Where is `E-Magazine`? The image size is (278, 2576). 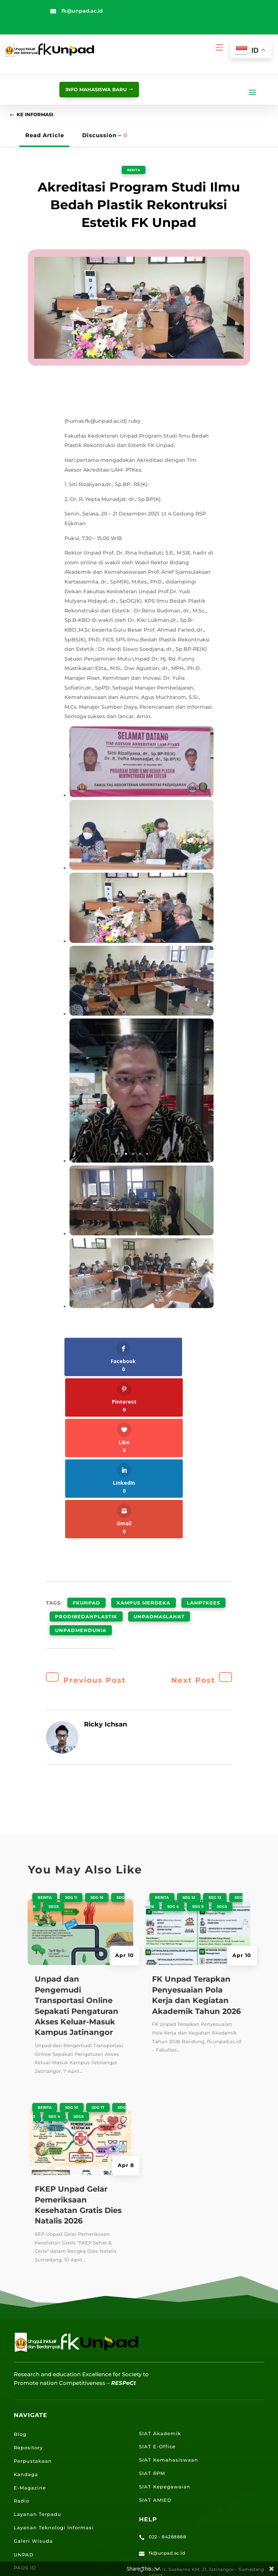
E-Magazine is located at coordinates (30, 2317).